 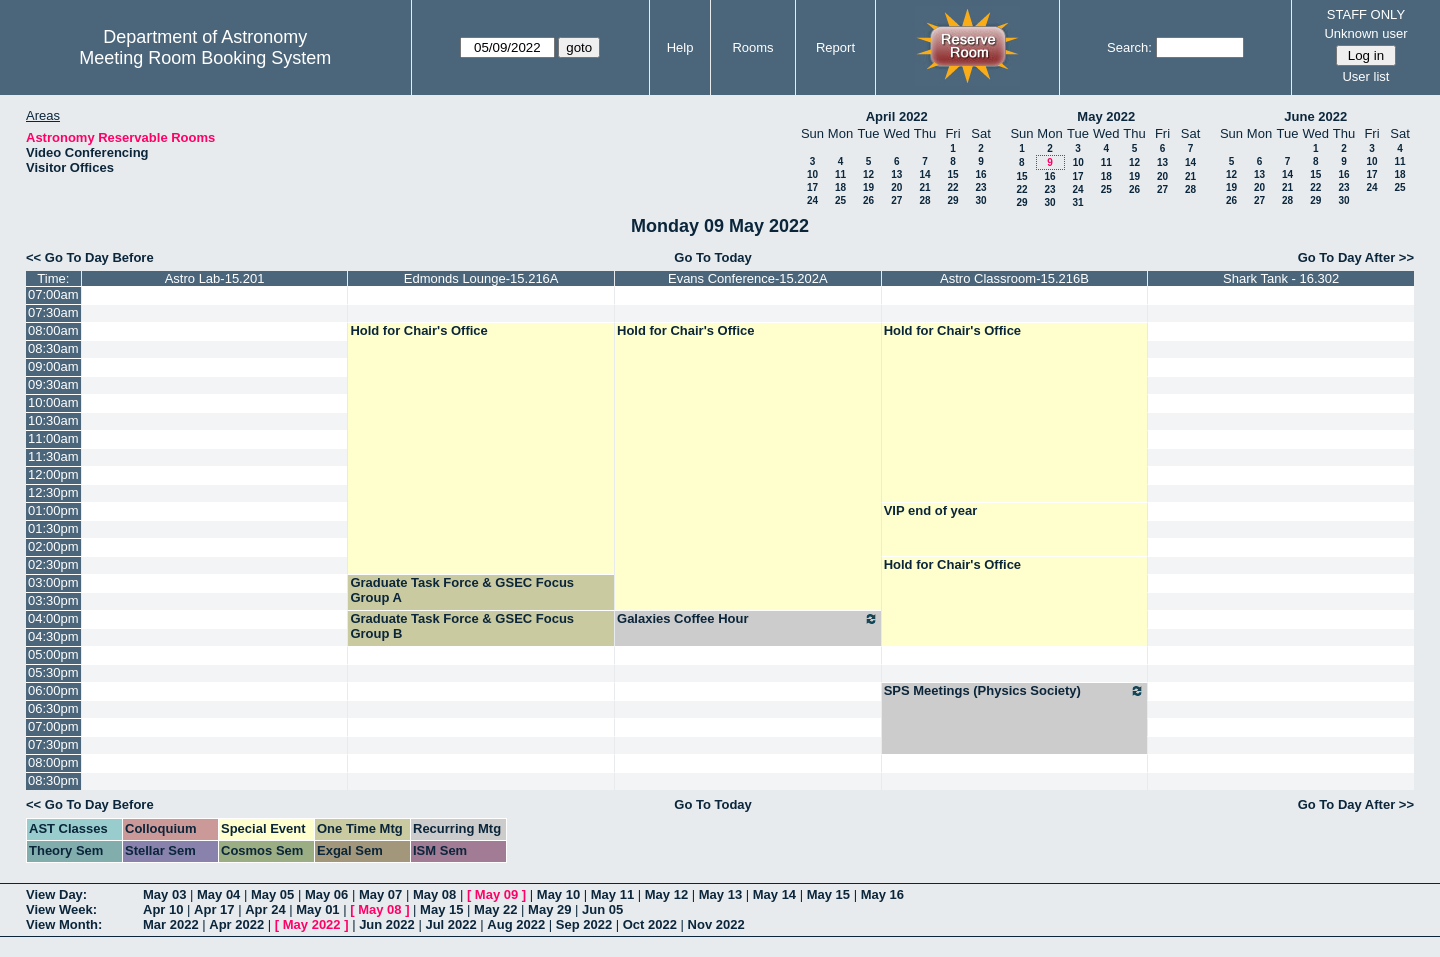 I want to click on 11, so click(x=840, y=174).